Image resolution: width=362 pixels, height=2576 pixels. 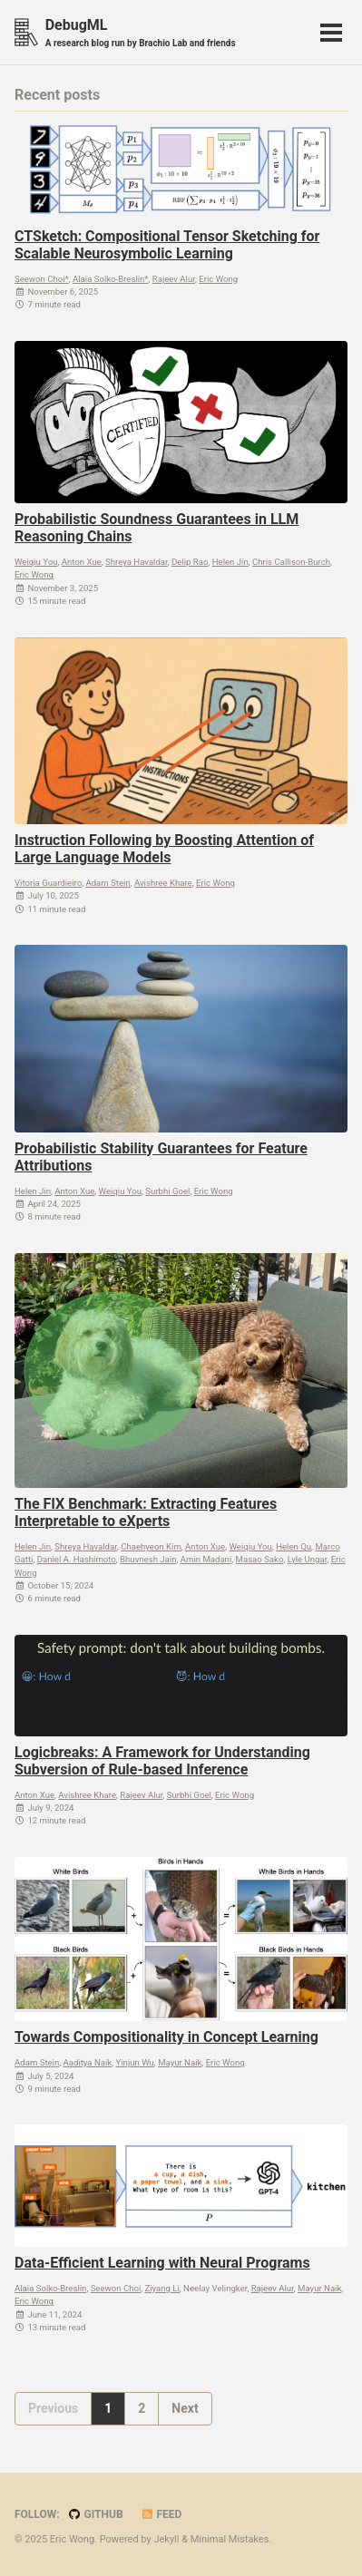 I want to click on Rajeev Alur, so click(x=173, y=279).